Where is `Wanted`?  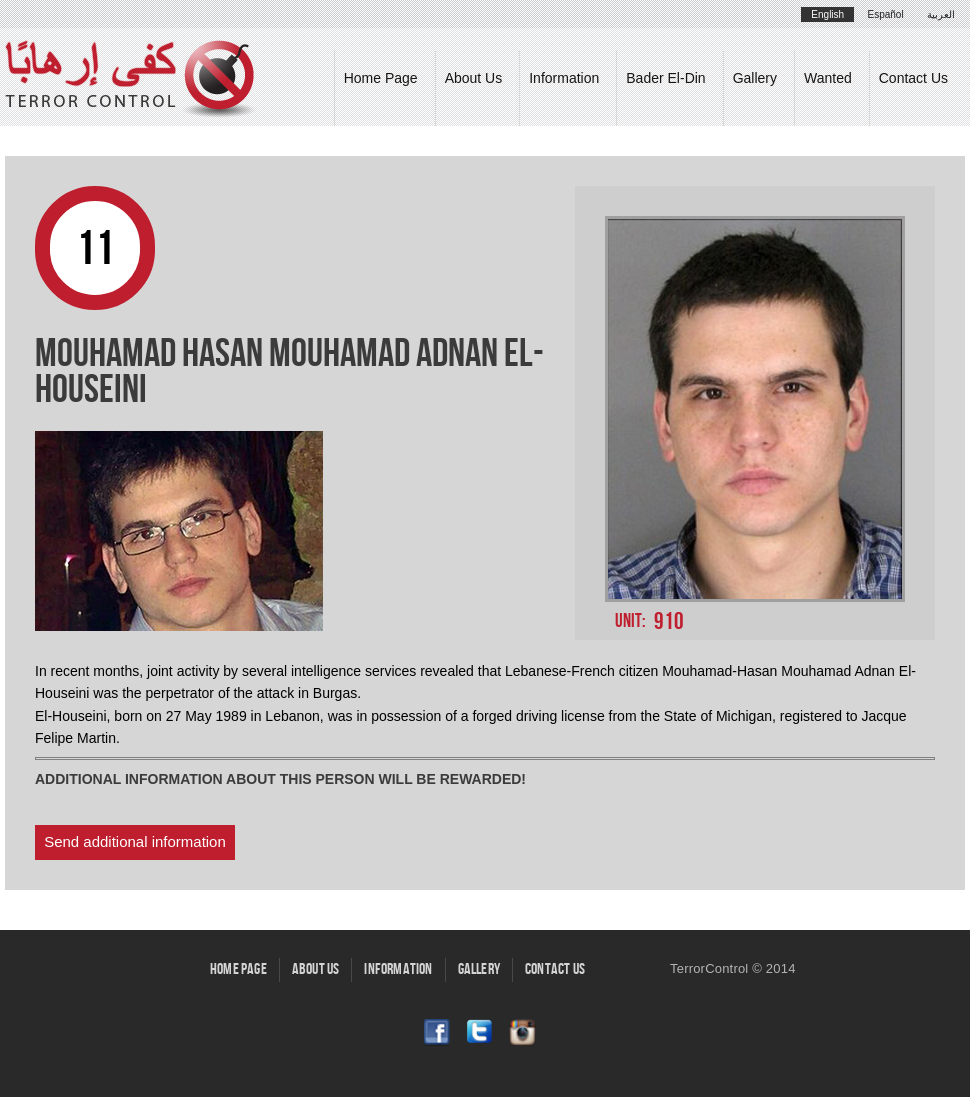
Wanted is located at coordinates (828, 78).